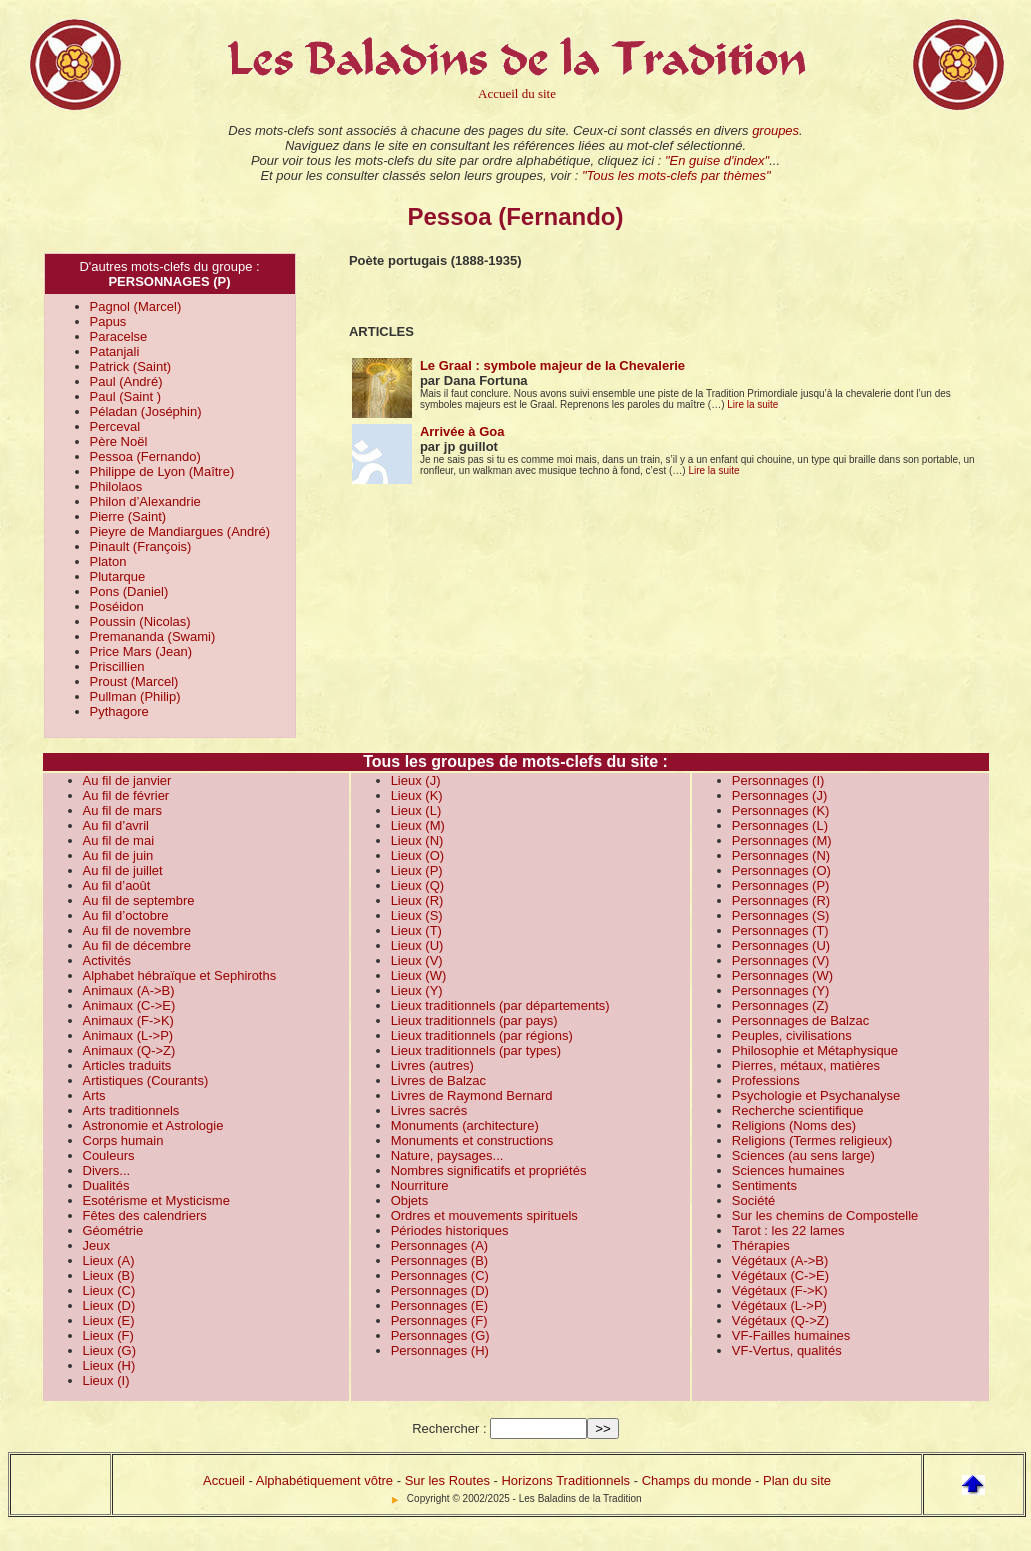 The image size is (1031, 1551). What do you see at coordinates (780, 825) in the screenshot?
I see `Personnages (L)` at bounding box center [780, 825].